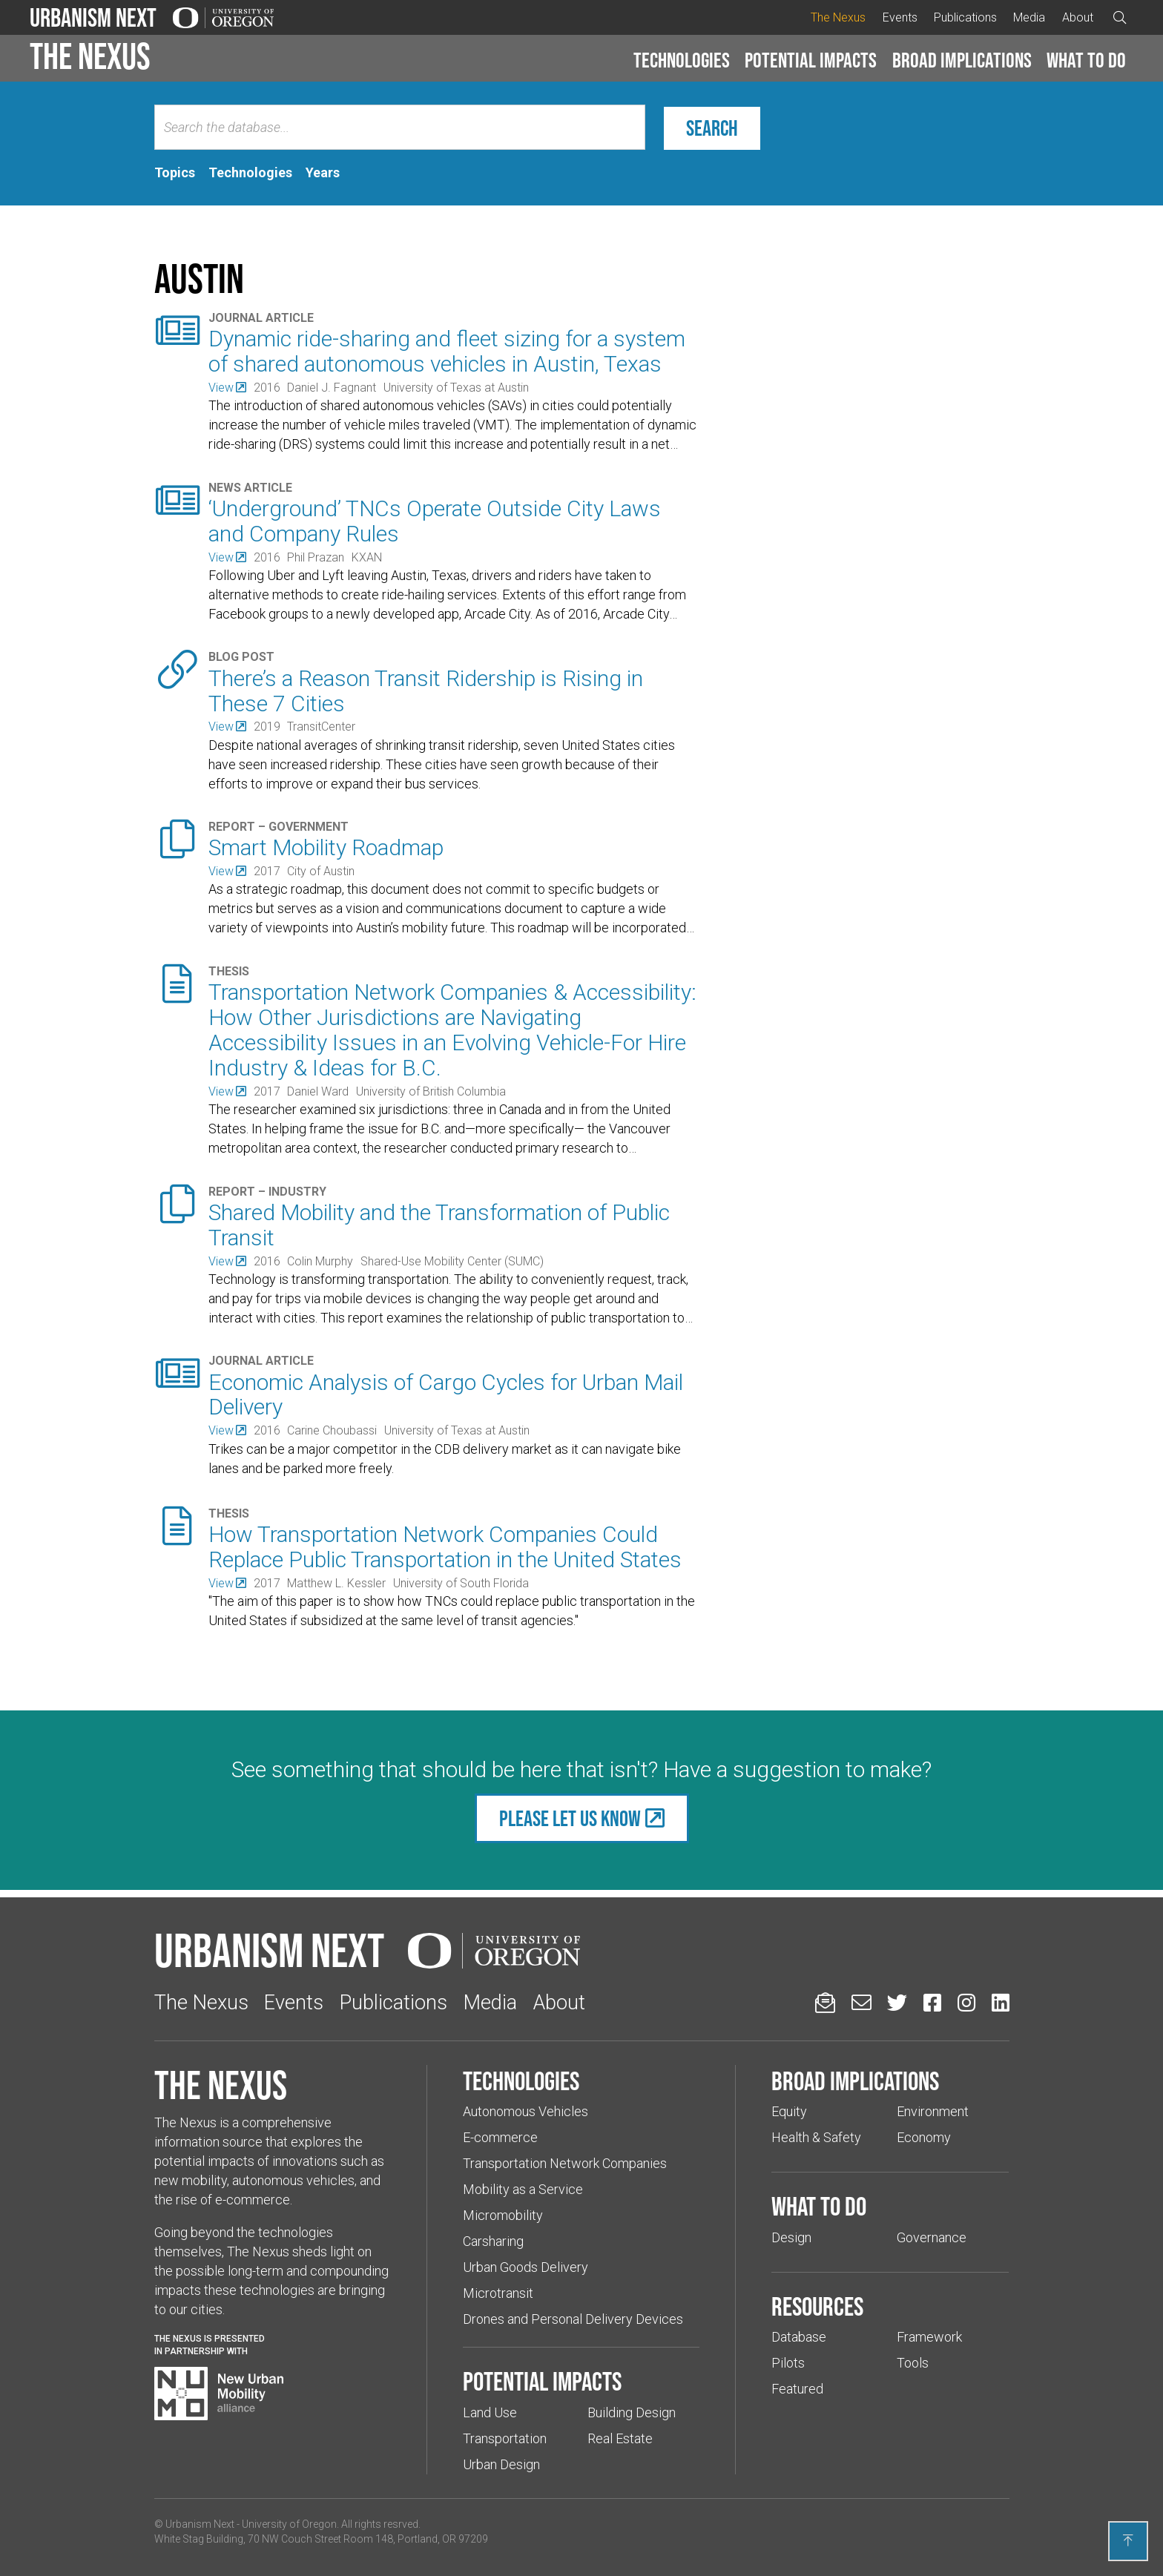  Describe the element at coordinates (227, 387) in the screenshot. I see `[(Links to an external website in a new tab)]` at that location.